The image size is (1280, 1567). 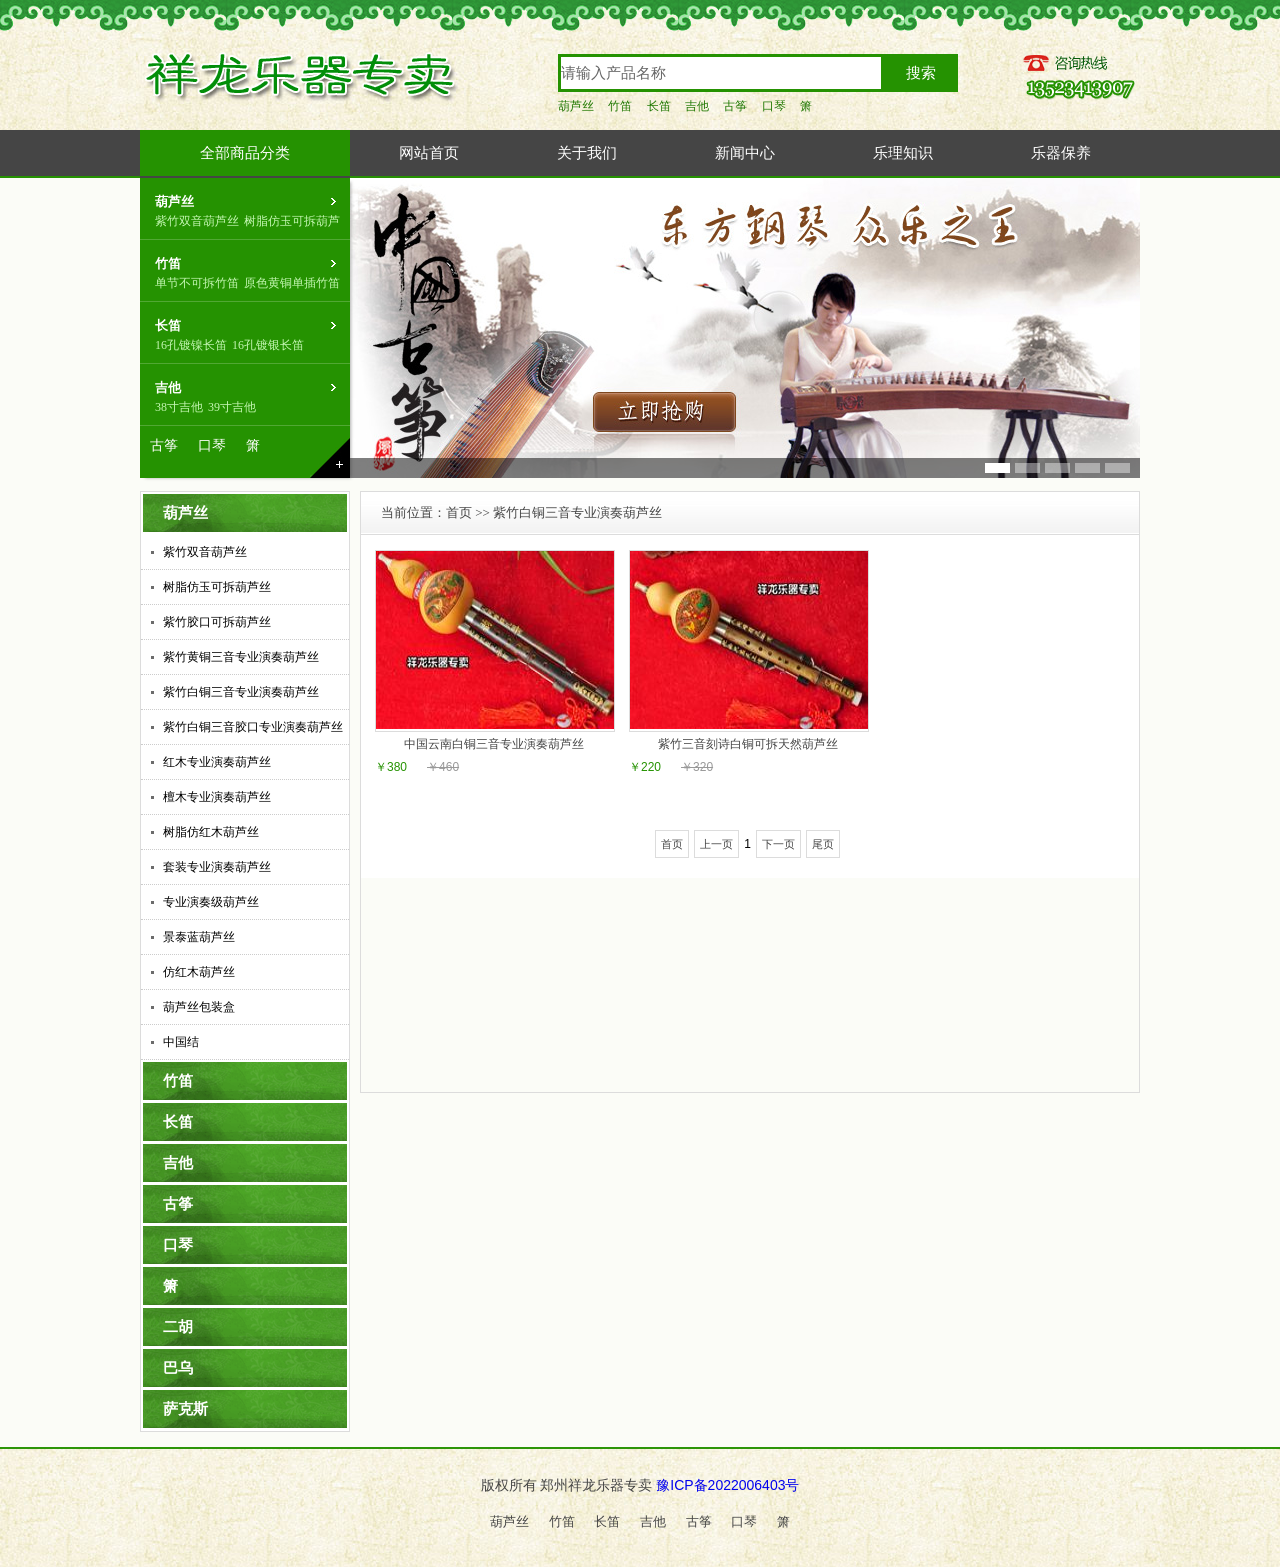 I want to click on 原色黄铜单插竹笛, so click(x=292, y=283).